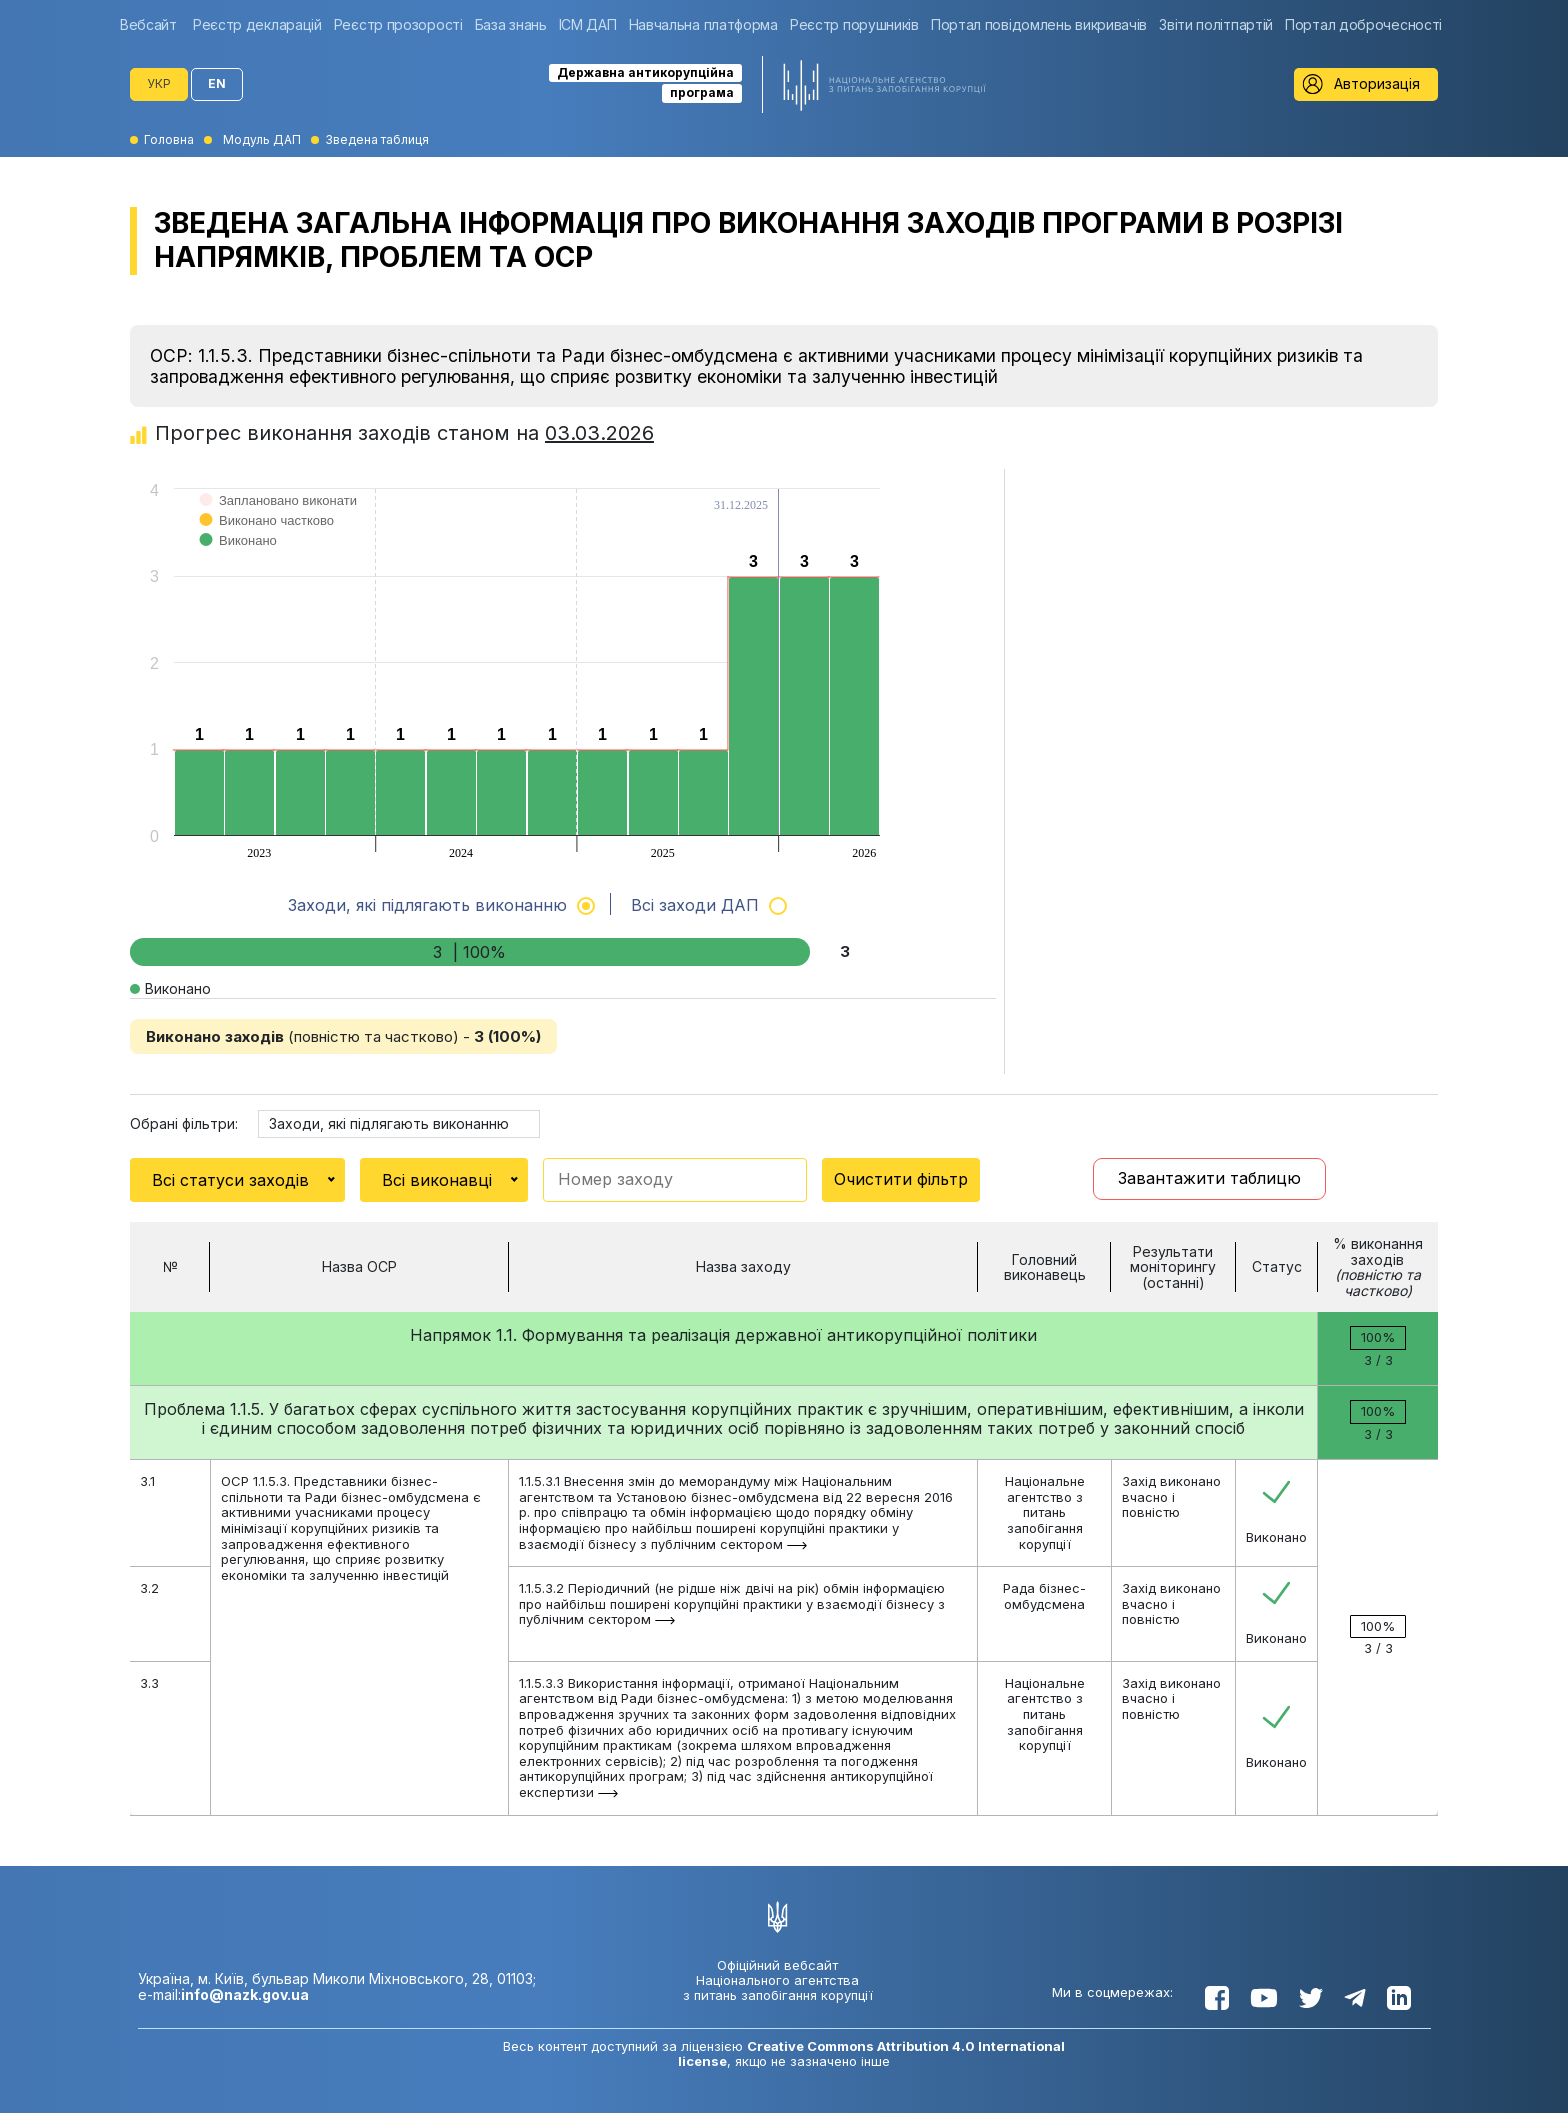 Image resolution: width=1568 pixels, height=2113 pixels. I want to click on Авторизація, so click(1377, 83).